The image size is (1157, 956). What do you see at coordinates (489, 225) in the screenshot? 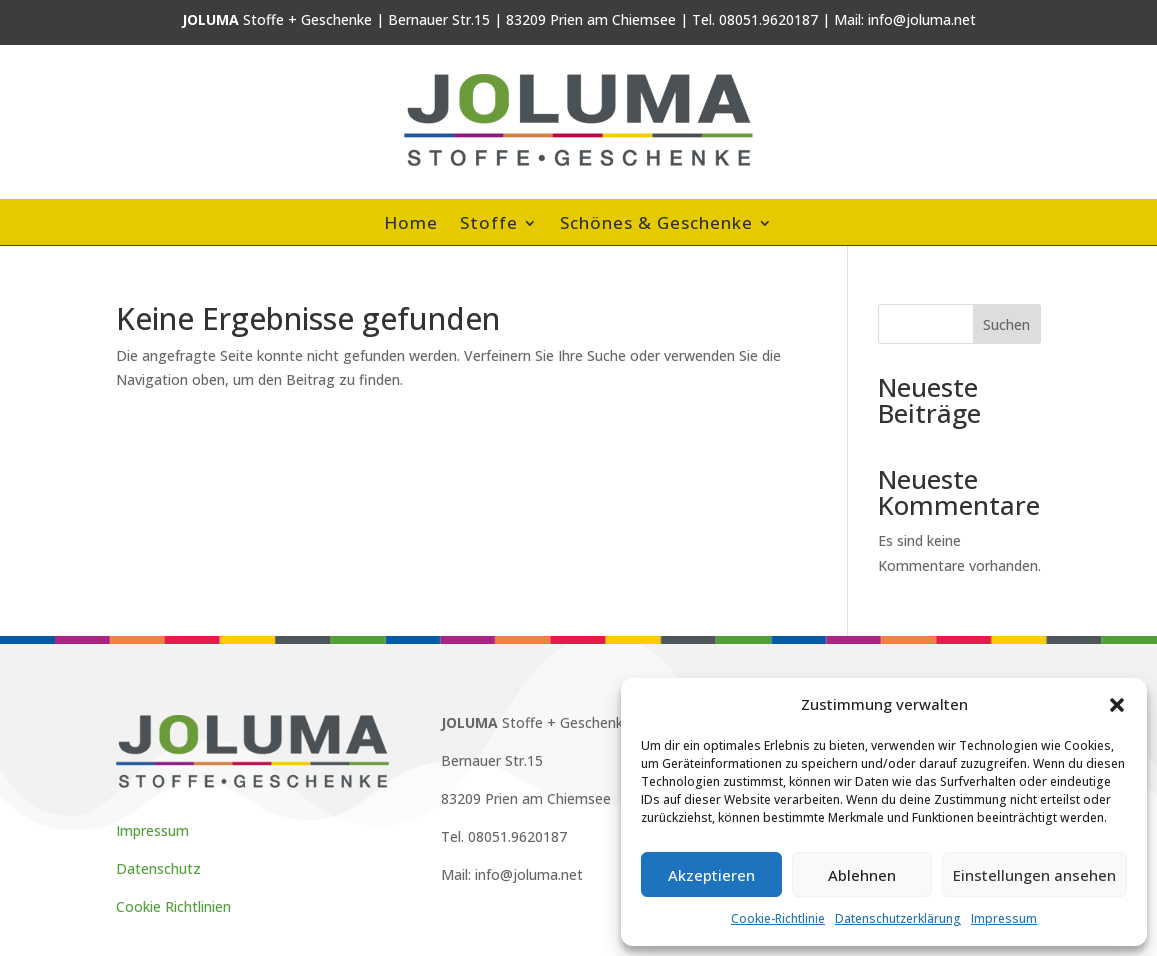
I see `Stoffe` at bounding box center [489, 225].